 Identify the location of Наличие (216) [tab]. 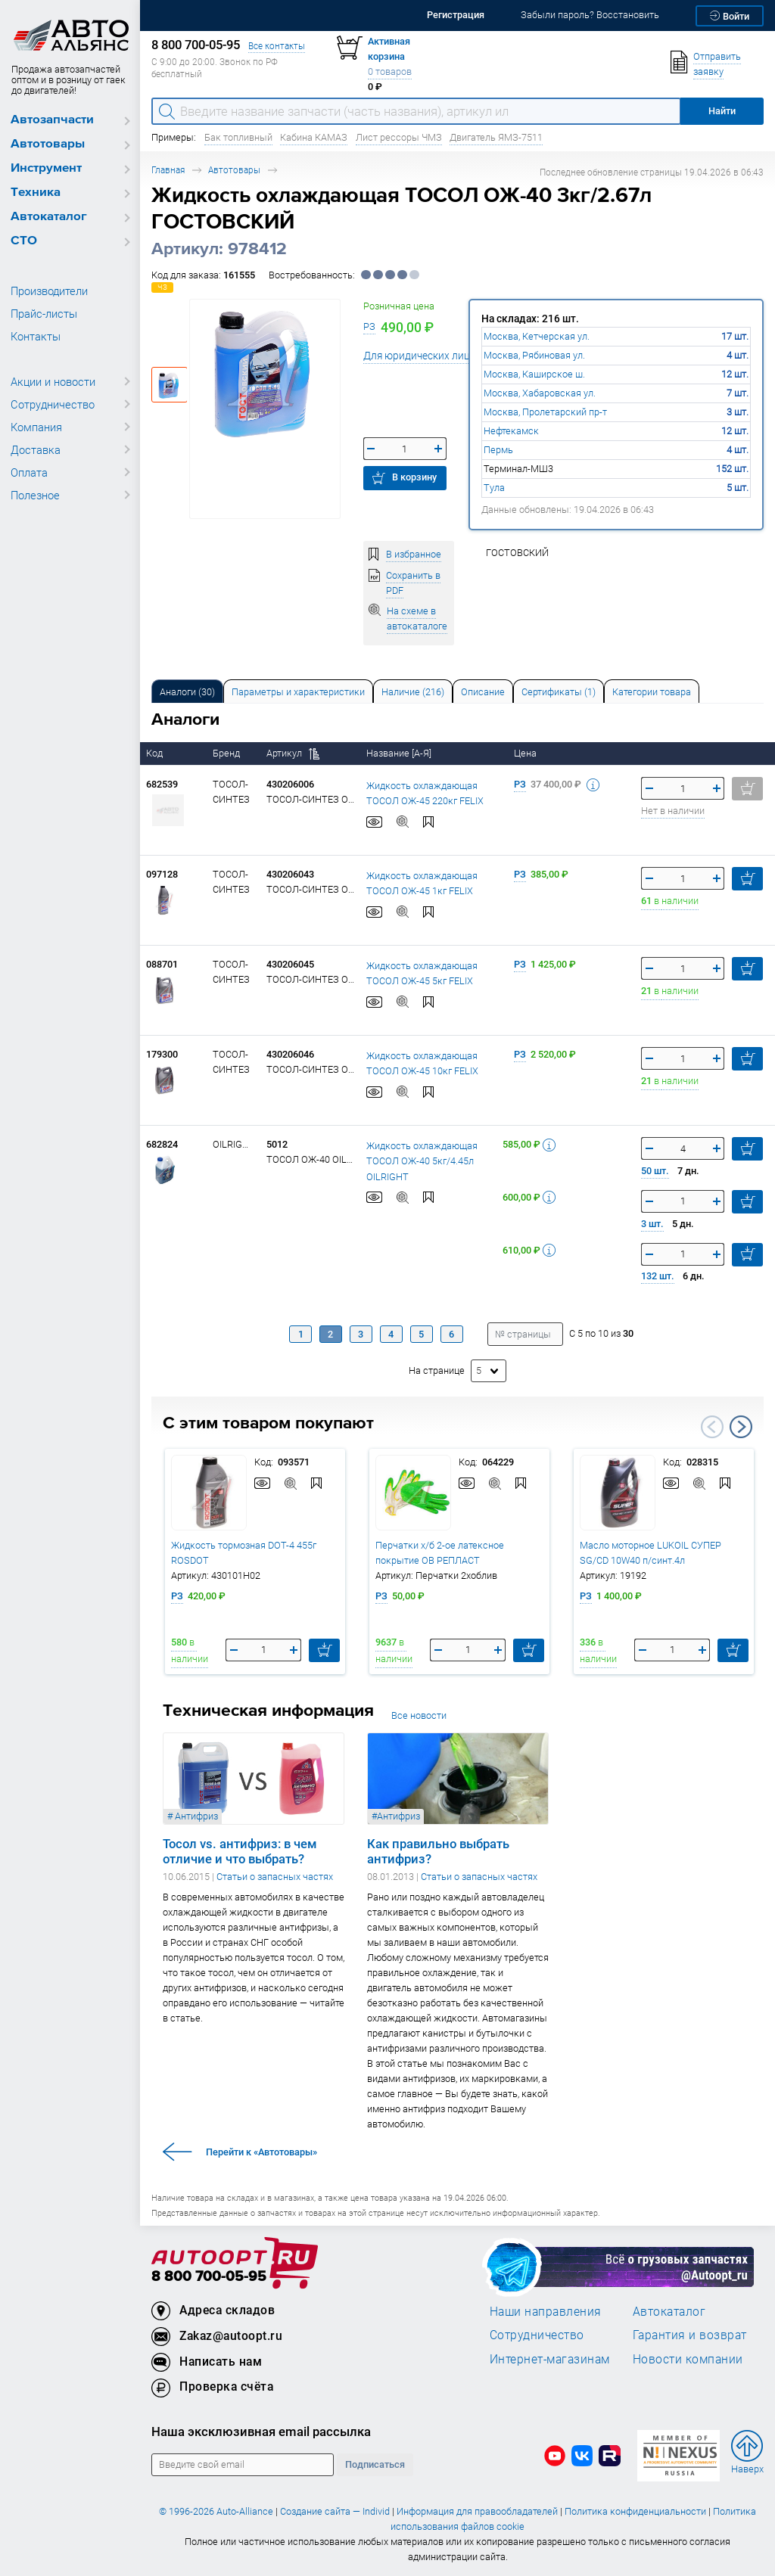
(412, 691).